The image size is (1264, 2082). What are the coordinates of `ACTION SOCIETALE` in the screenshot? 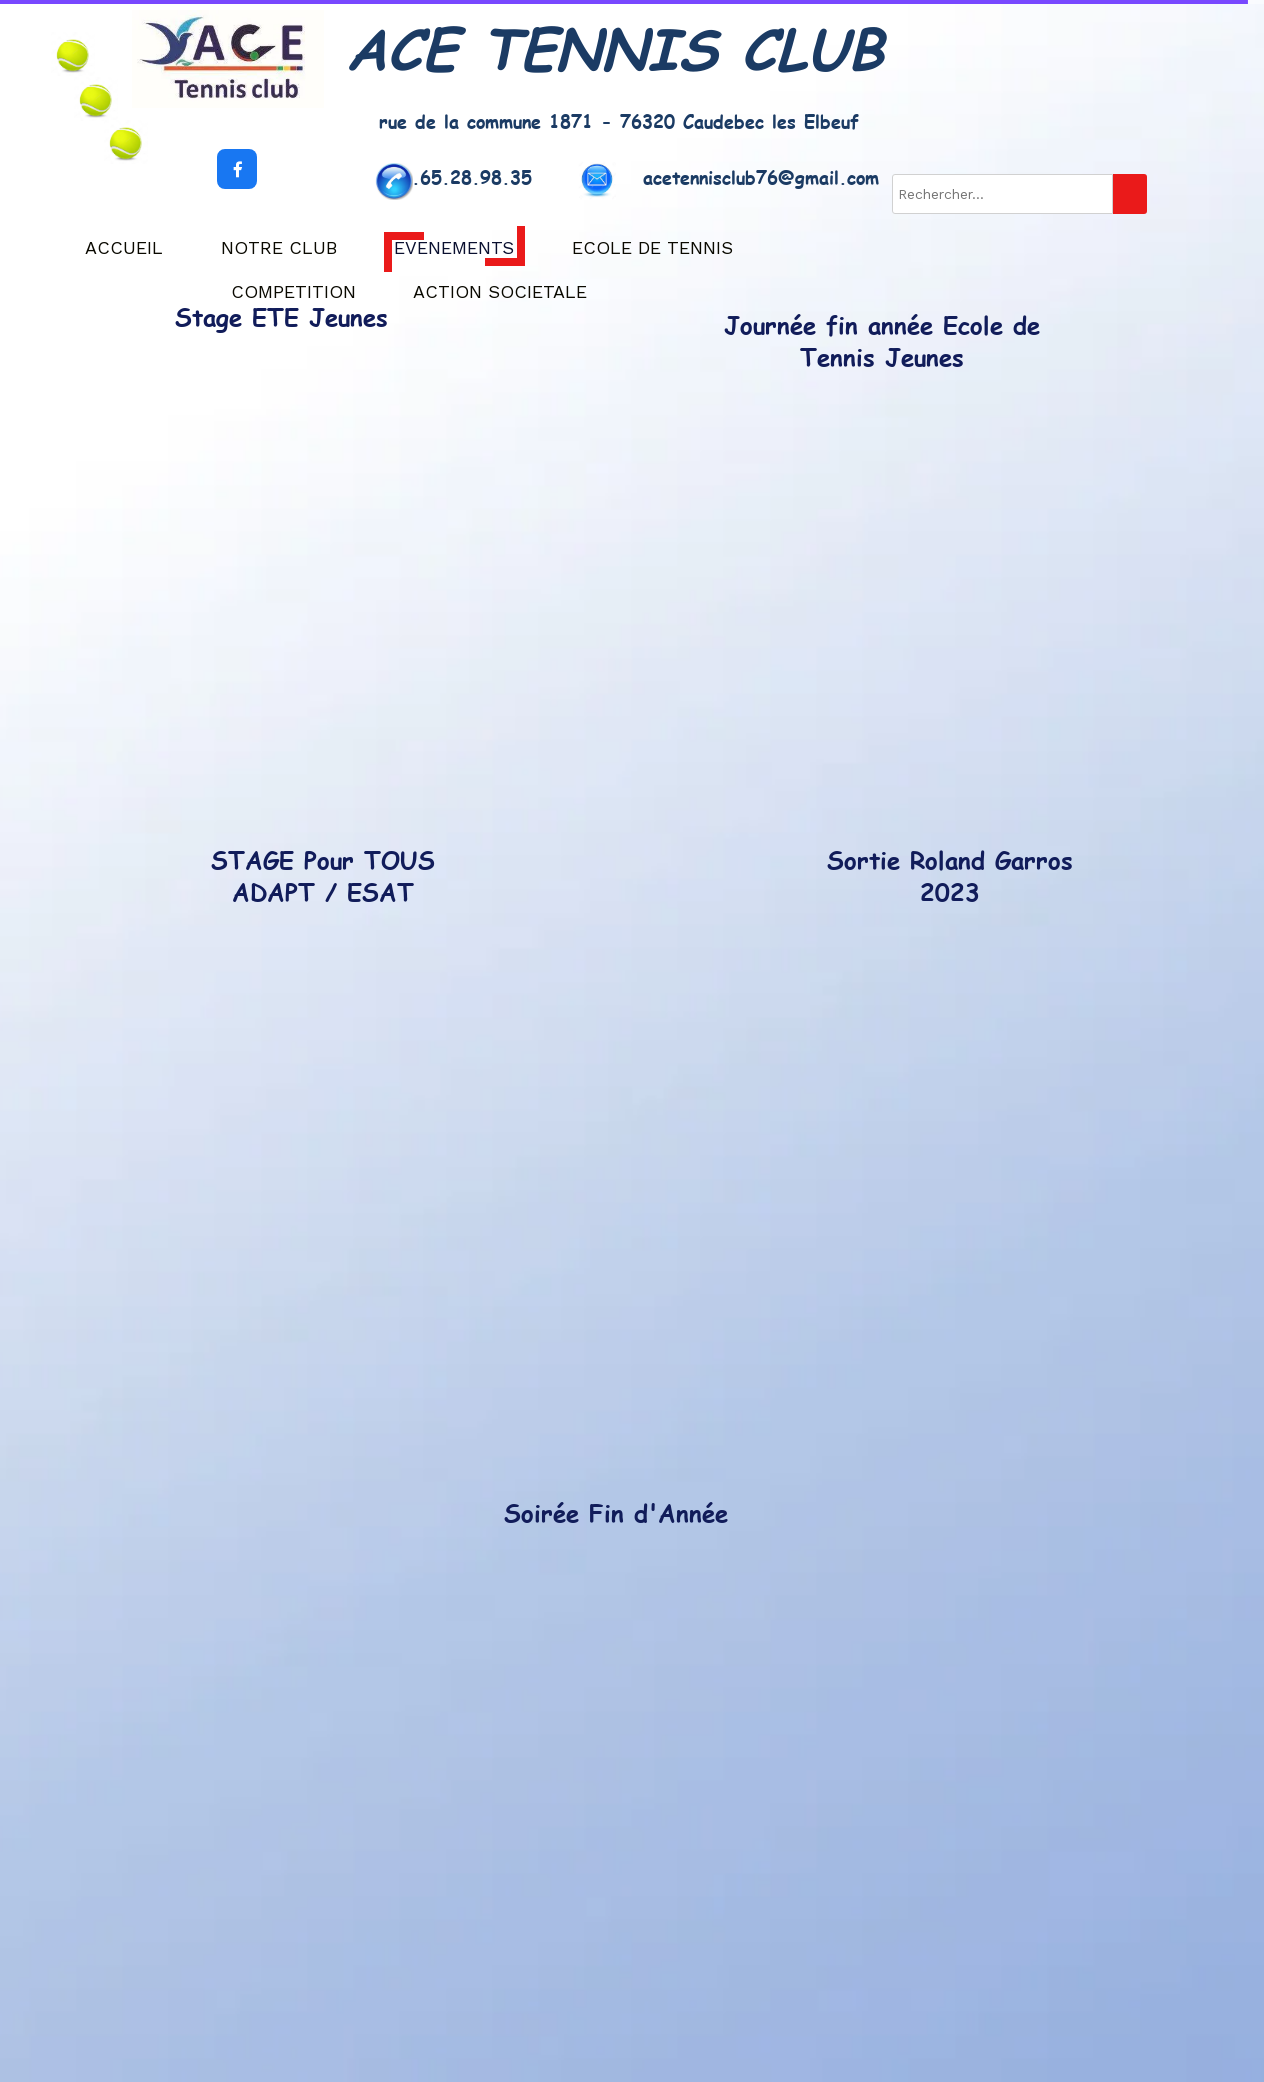 It's located at (500, 291).